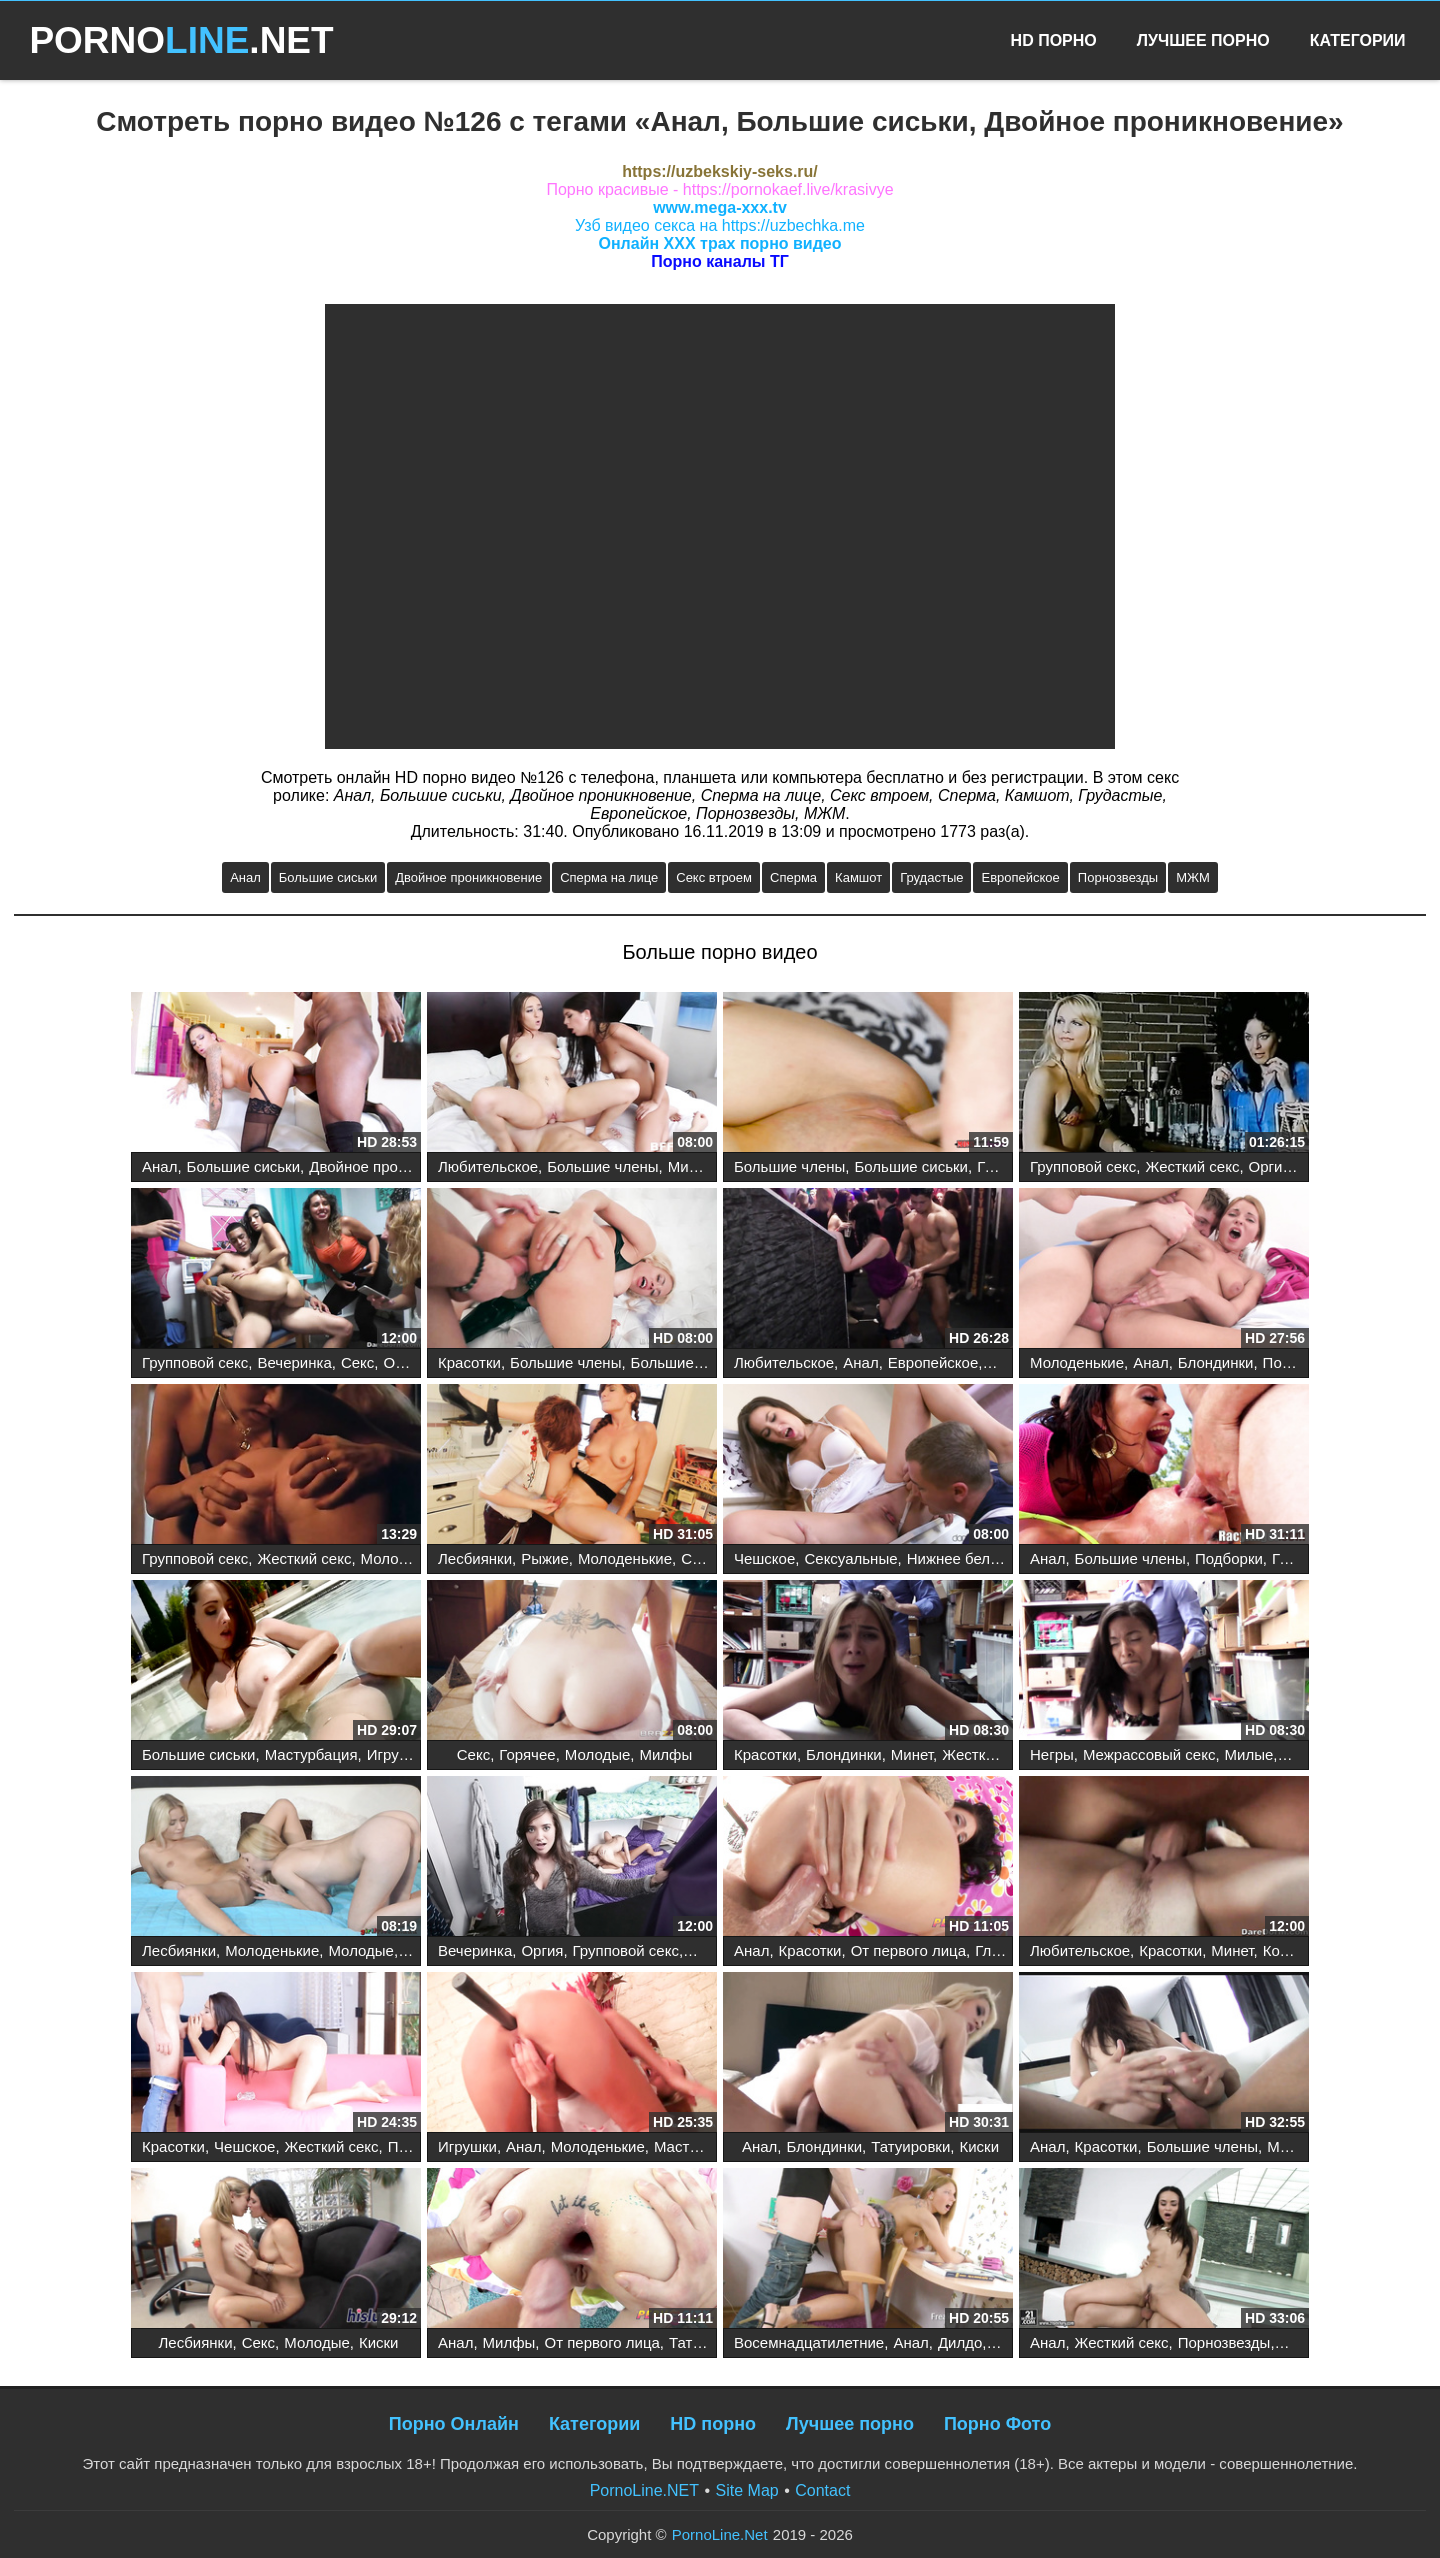 The height and width of the screenshot is (2558, 1440). What do you see at coordinates (665, 1754) in the screenshot?
I see `Милфы` at bounding box center [665, 1754].